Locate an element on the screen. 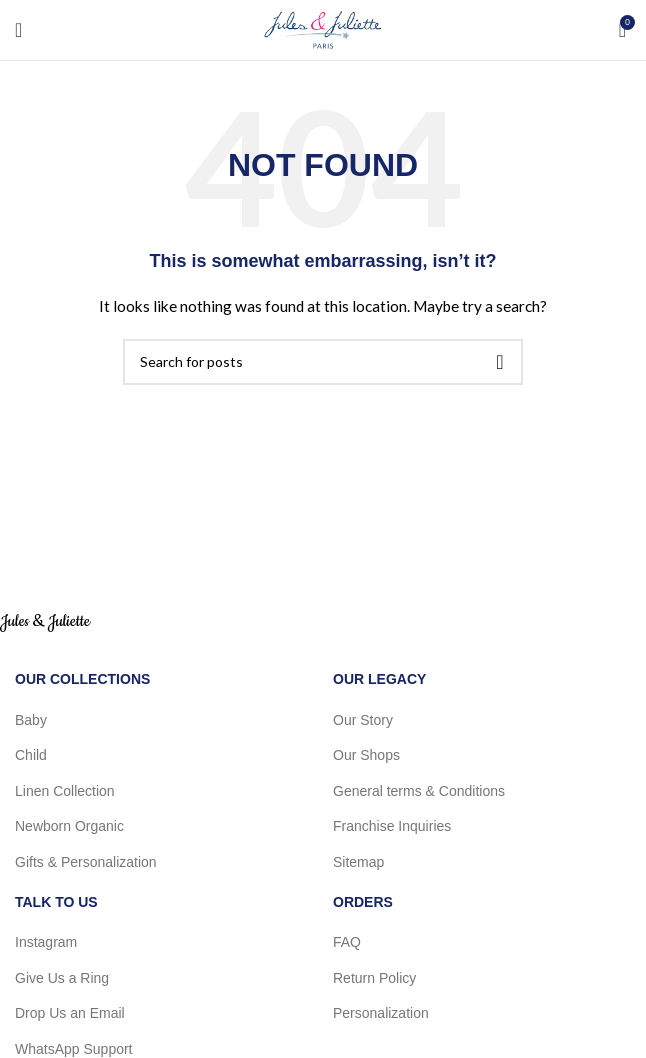 Image resolution: width=646 pixels, height=1058 pixels. FAQ is located at coordinates (347, 942).